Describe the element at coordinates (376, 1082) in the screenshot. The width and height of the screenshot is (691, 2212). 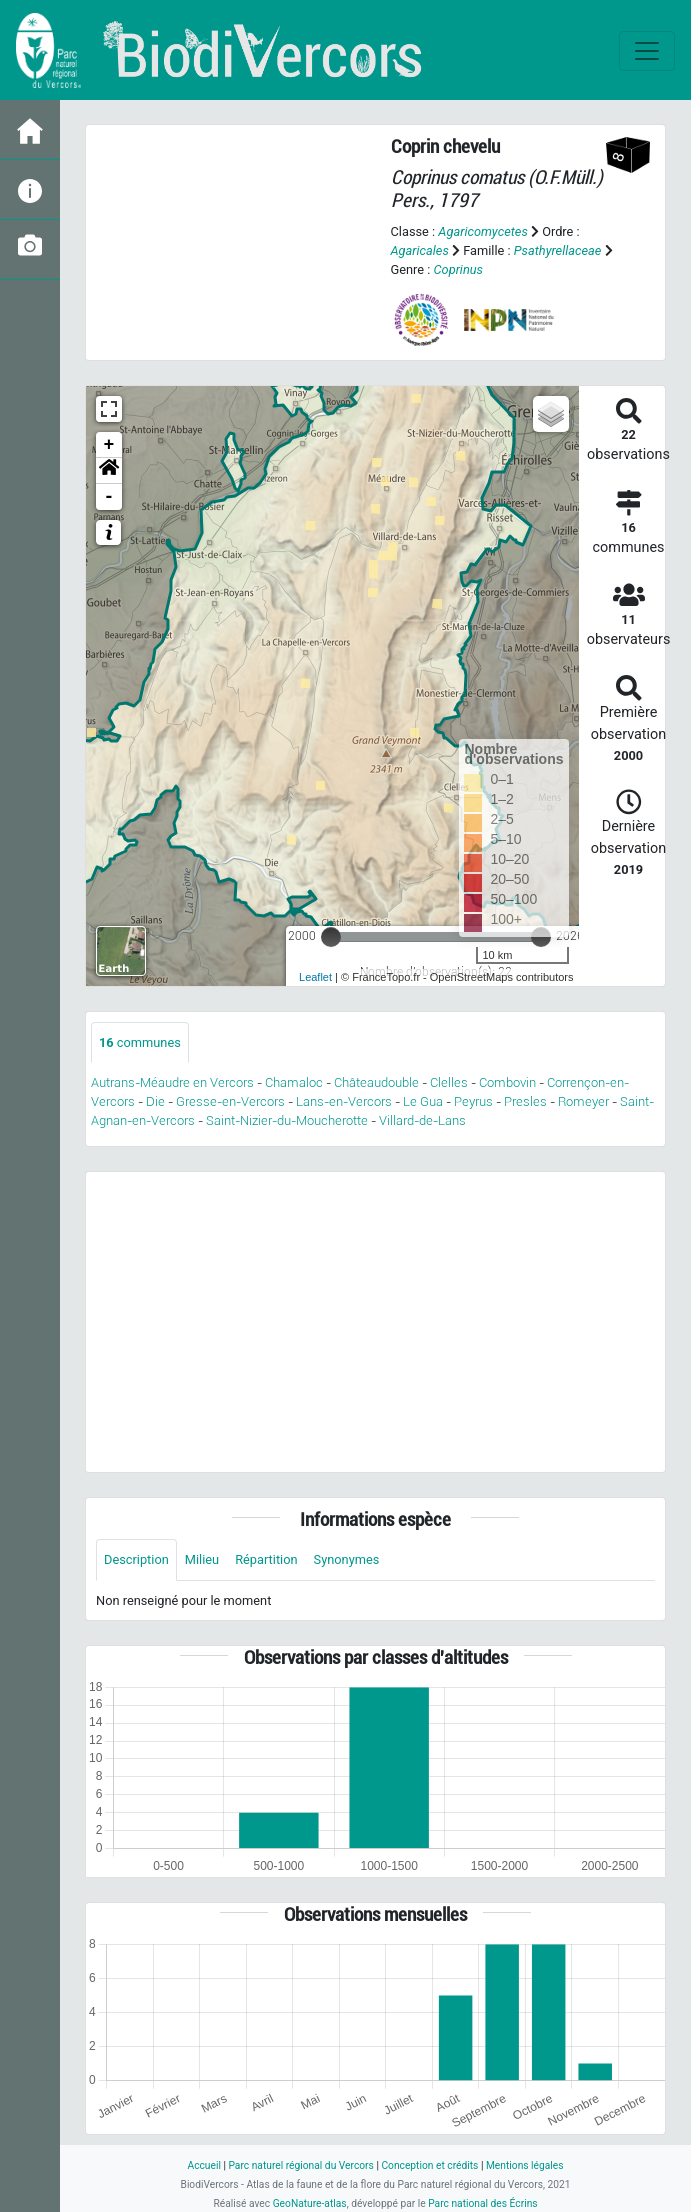
I see `Châteaudouble` at that location.